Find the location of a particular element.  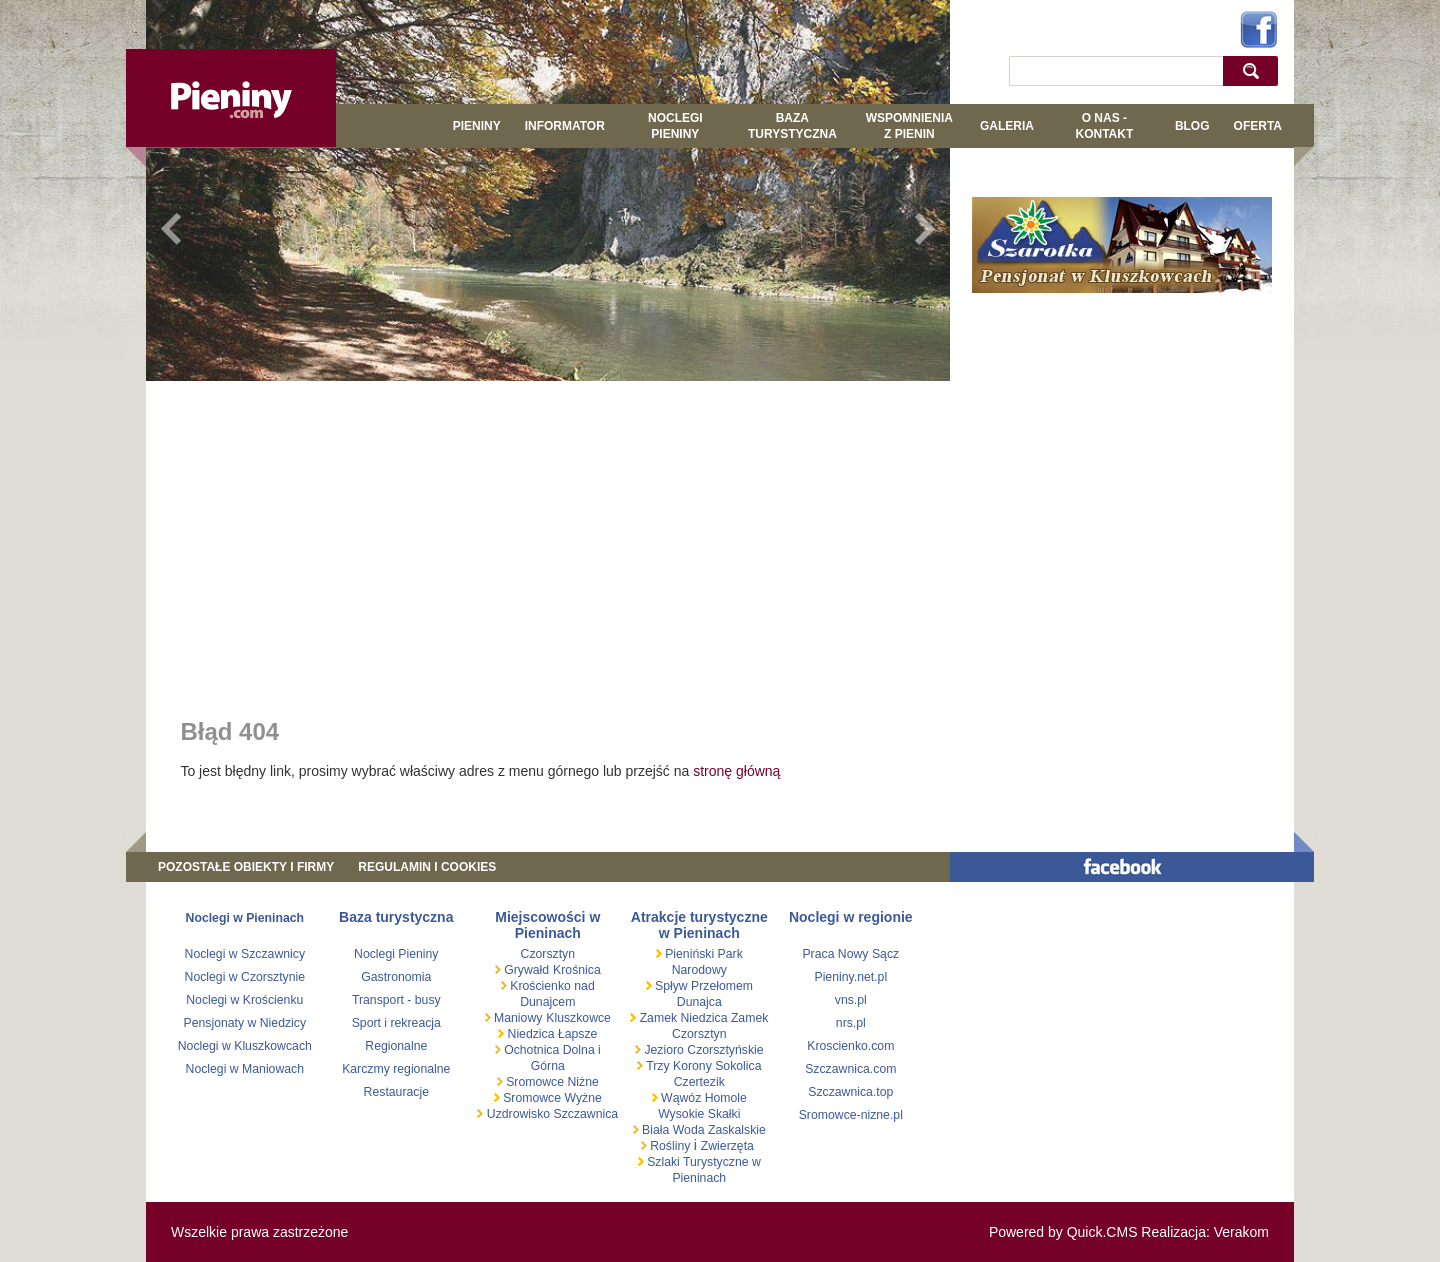

BAZA TURYSTYCZNA is located at coordinates (792, 126).